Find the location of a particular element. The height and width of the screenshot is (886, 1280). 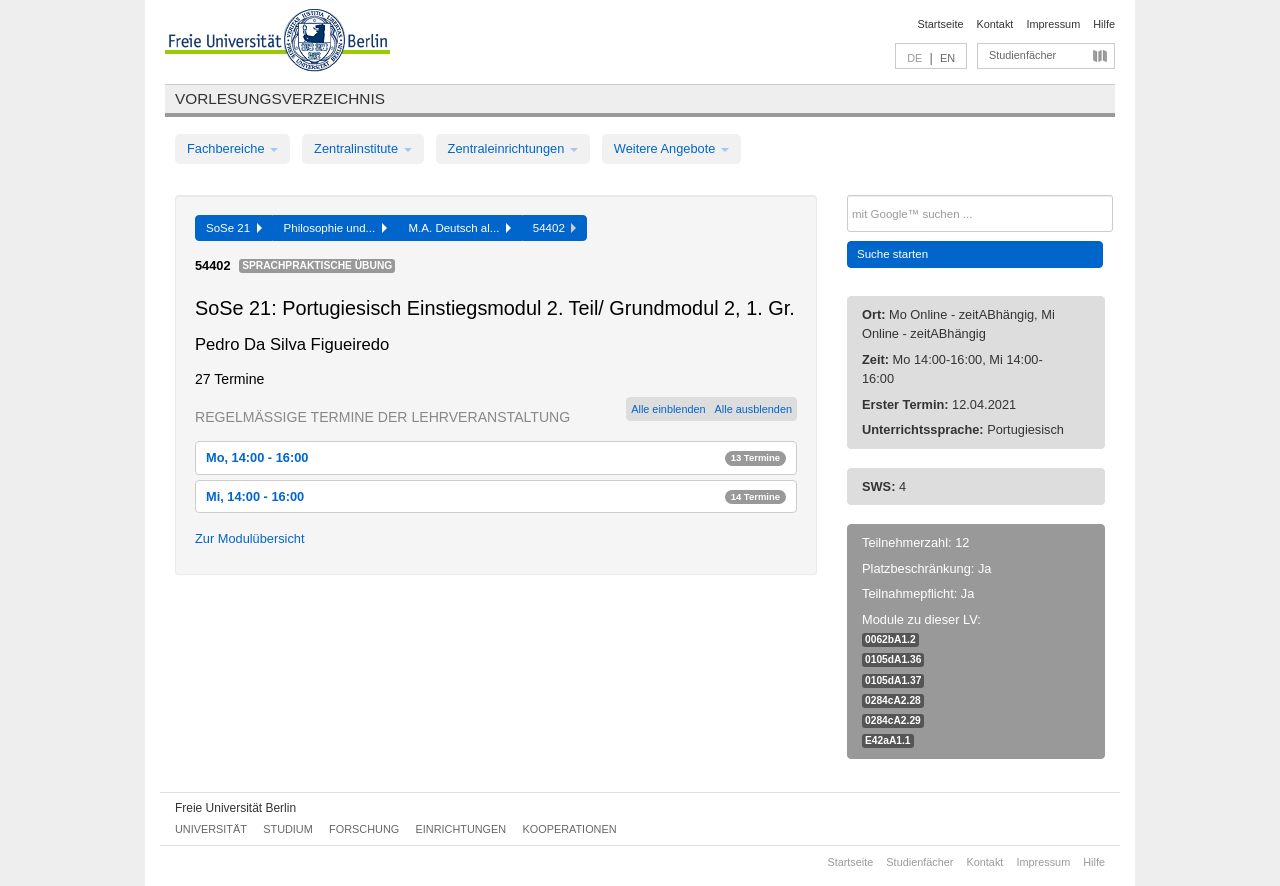

Zentralinstitute is located at coordinates (363, 148).